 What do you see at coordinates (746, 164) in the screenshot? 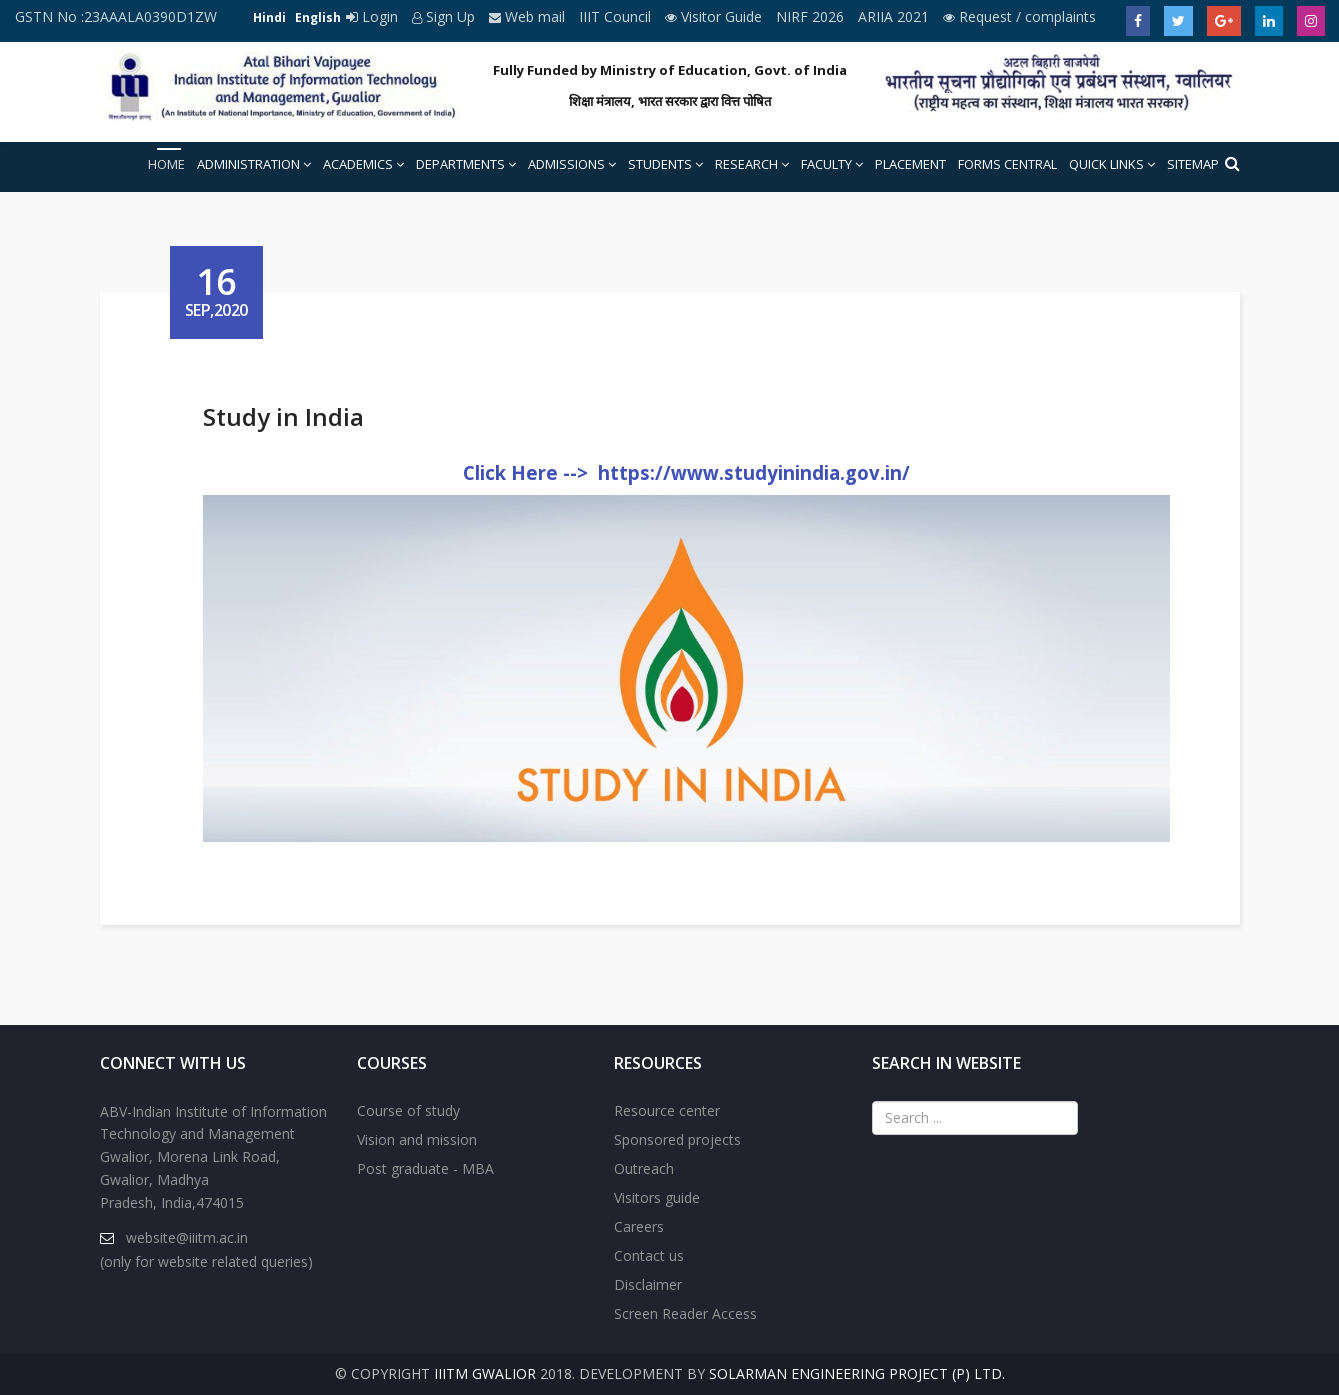
I see `Research` at bounding box center [746, 164].